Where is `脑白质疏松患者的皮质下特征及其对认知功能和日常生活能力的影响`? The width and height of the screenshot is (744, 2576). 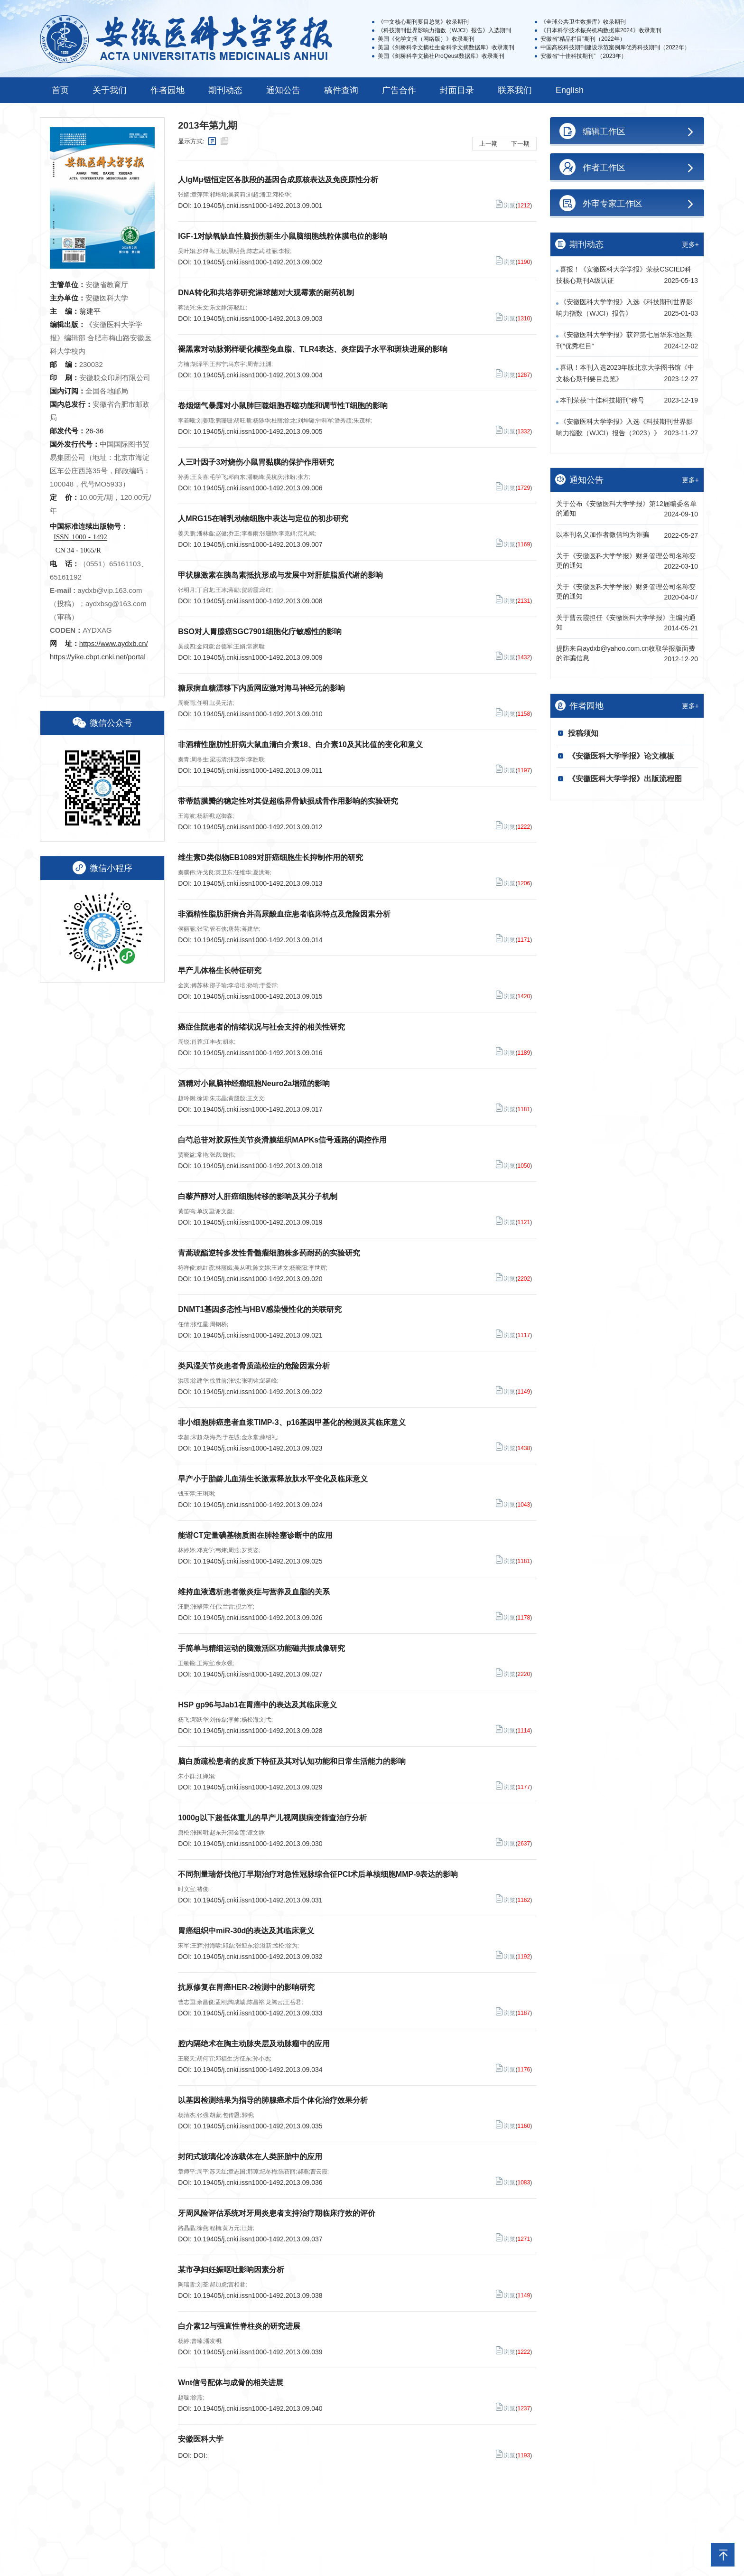 脑白质疏松患者的皮质下特征及其对认知功能和日常生活能力的影响 is located at coordinates (292, 1761).